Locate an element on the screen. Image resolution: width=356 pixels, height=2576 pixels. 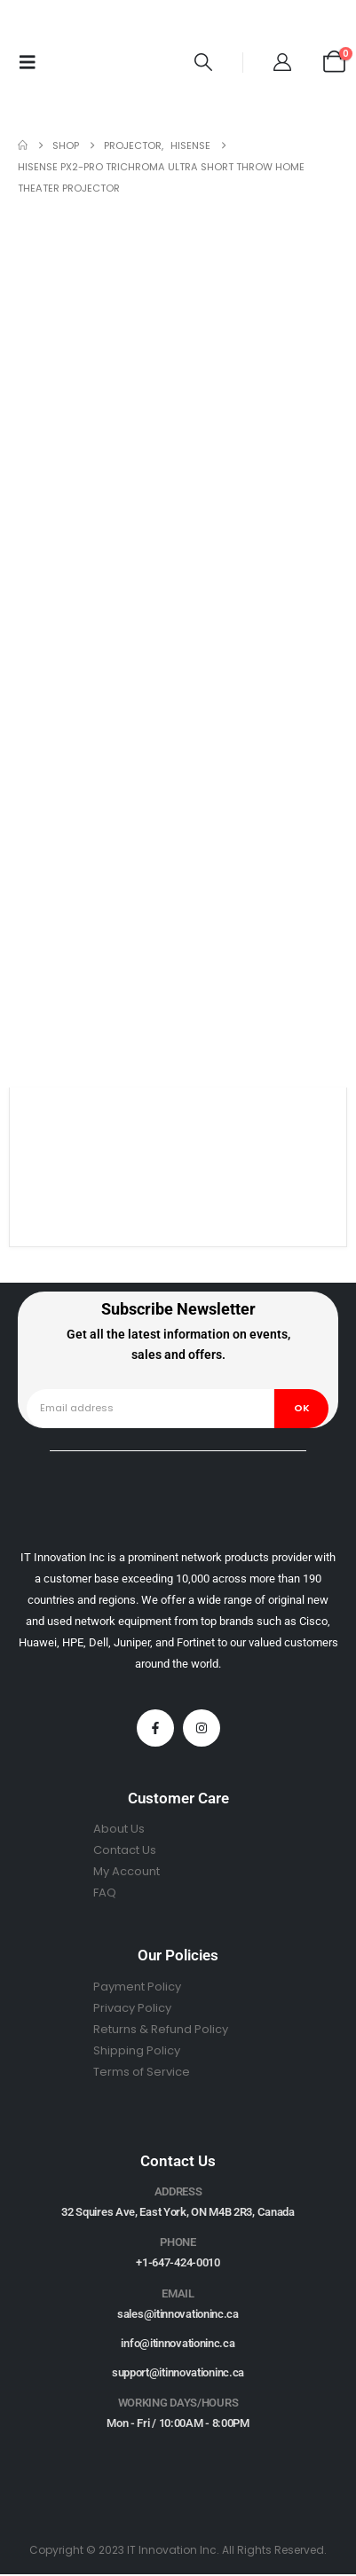
Contact Us is located at coordinates (124, 1850).